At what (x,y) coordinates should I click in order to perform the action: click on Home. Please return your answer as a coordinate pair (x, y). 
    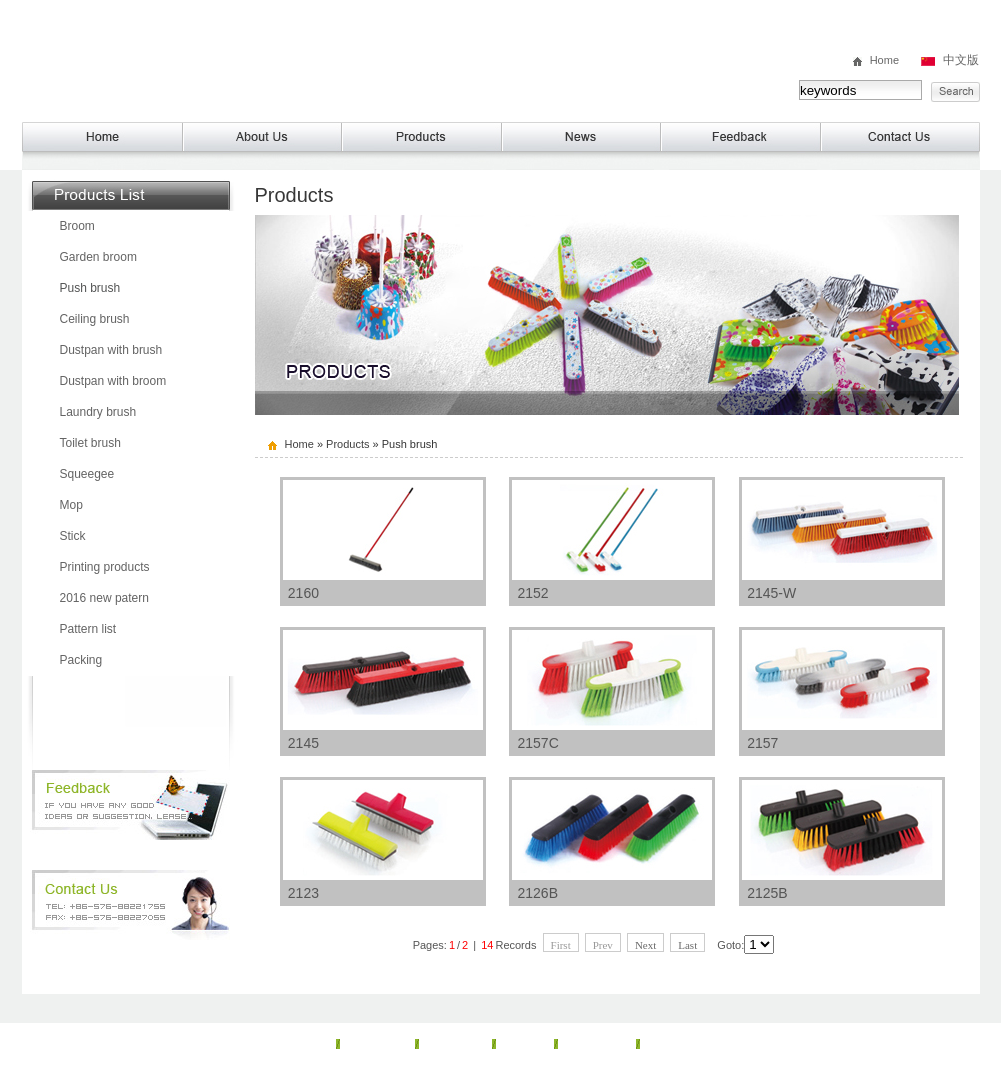
    Looking at the image, I should click on (884, 60).